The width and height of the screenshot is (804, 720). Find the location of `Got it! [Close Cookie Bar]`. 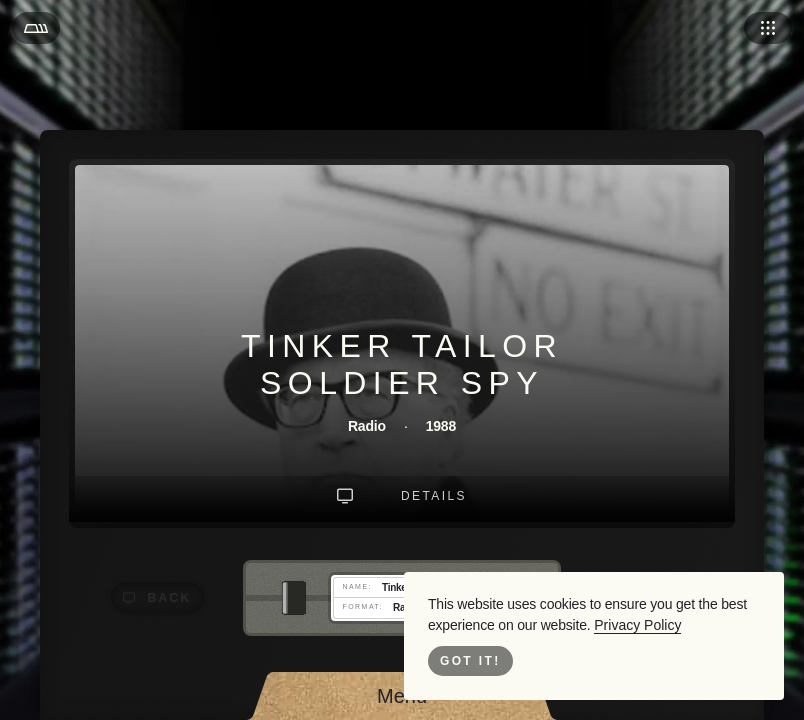

Got it! [Close Cookie Bar] is located at coordinates (470, 661).